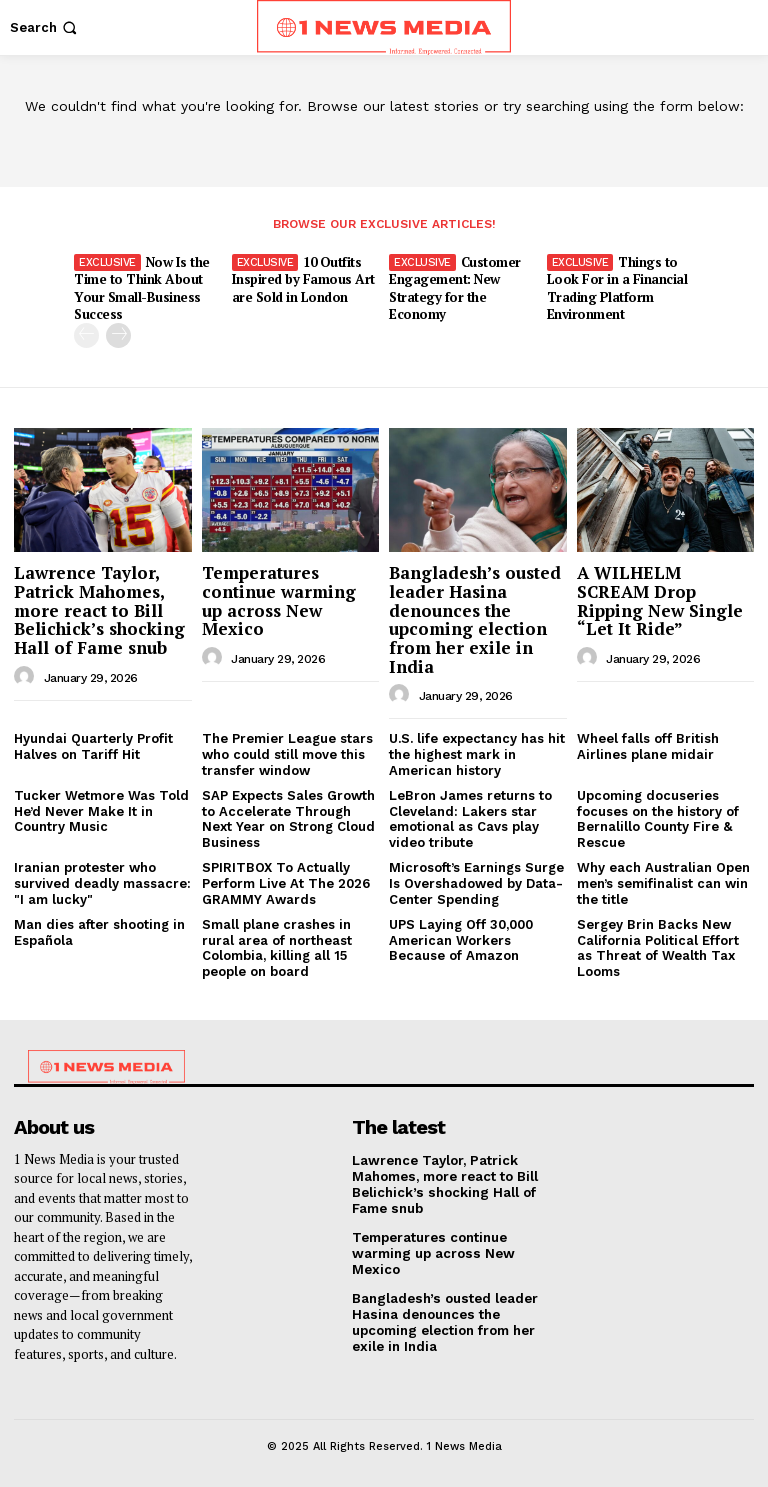 The image size is (768, 1487). What do you see at coordinates (27, 676) in the screenshot?
I see `[author-photo]` at bounding box center [27, 676].